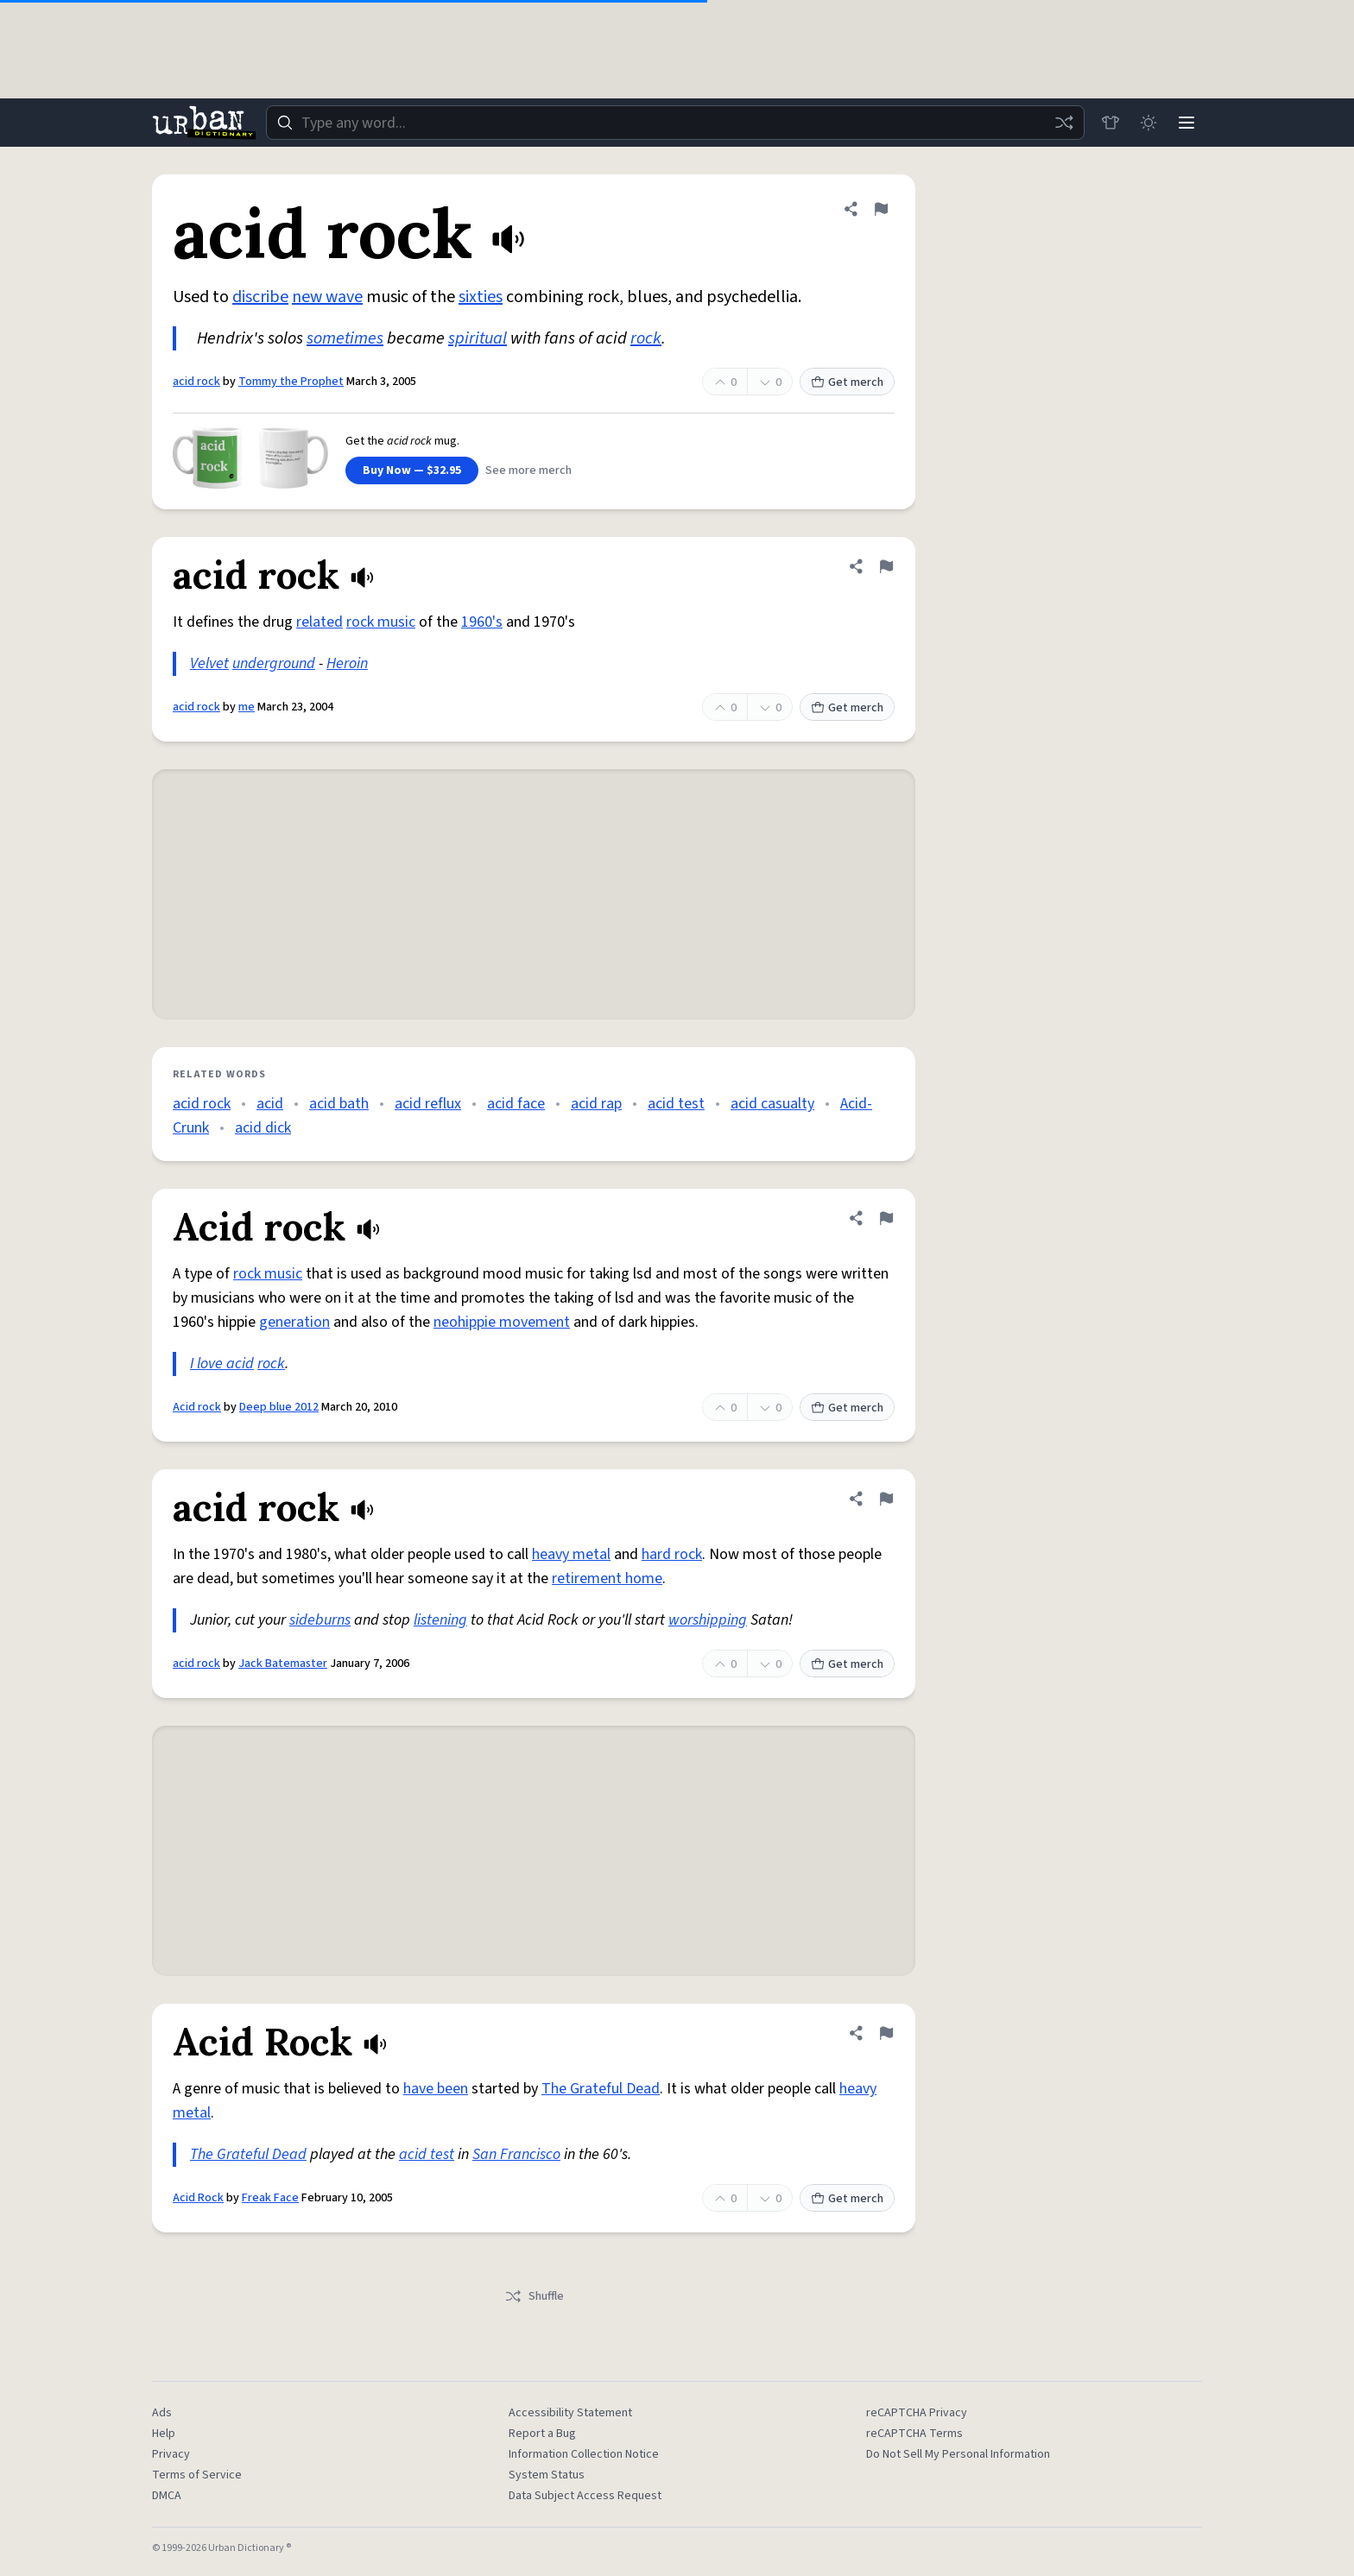 This screenshot has width=1354, height=2576. What do you see at coordinates (260, 297) in the screenshot?
I see `discribe` at bounding box center [260, 297].